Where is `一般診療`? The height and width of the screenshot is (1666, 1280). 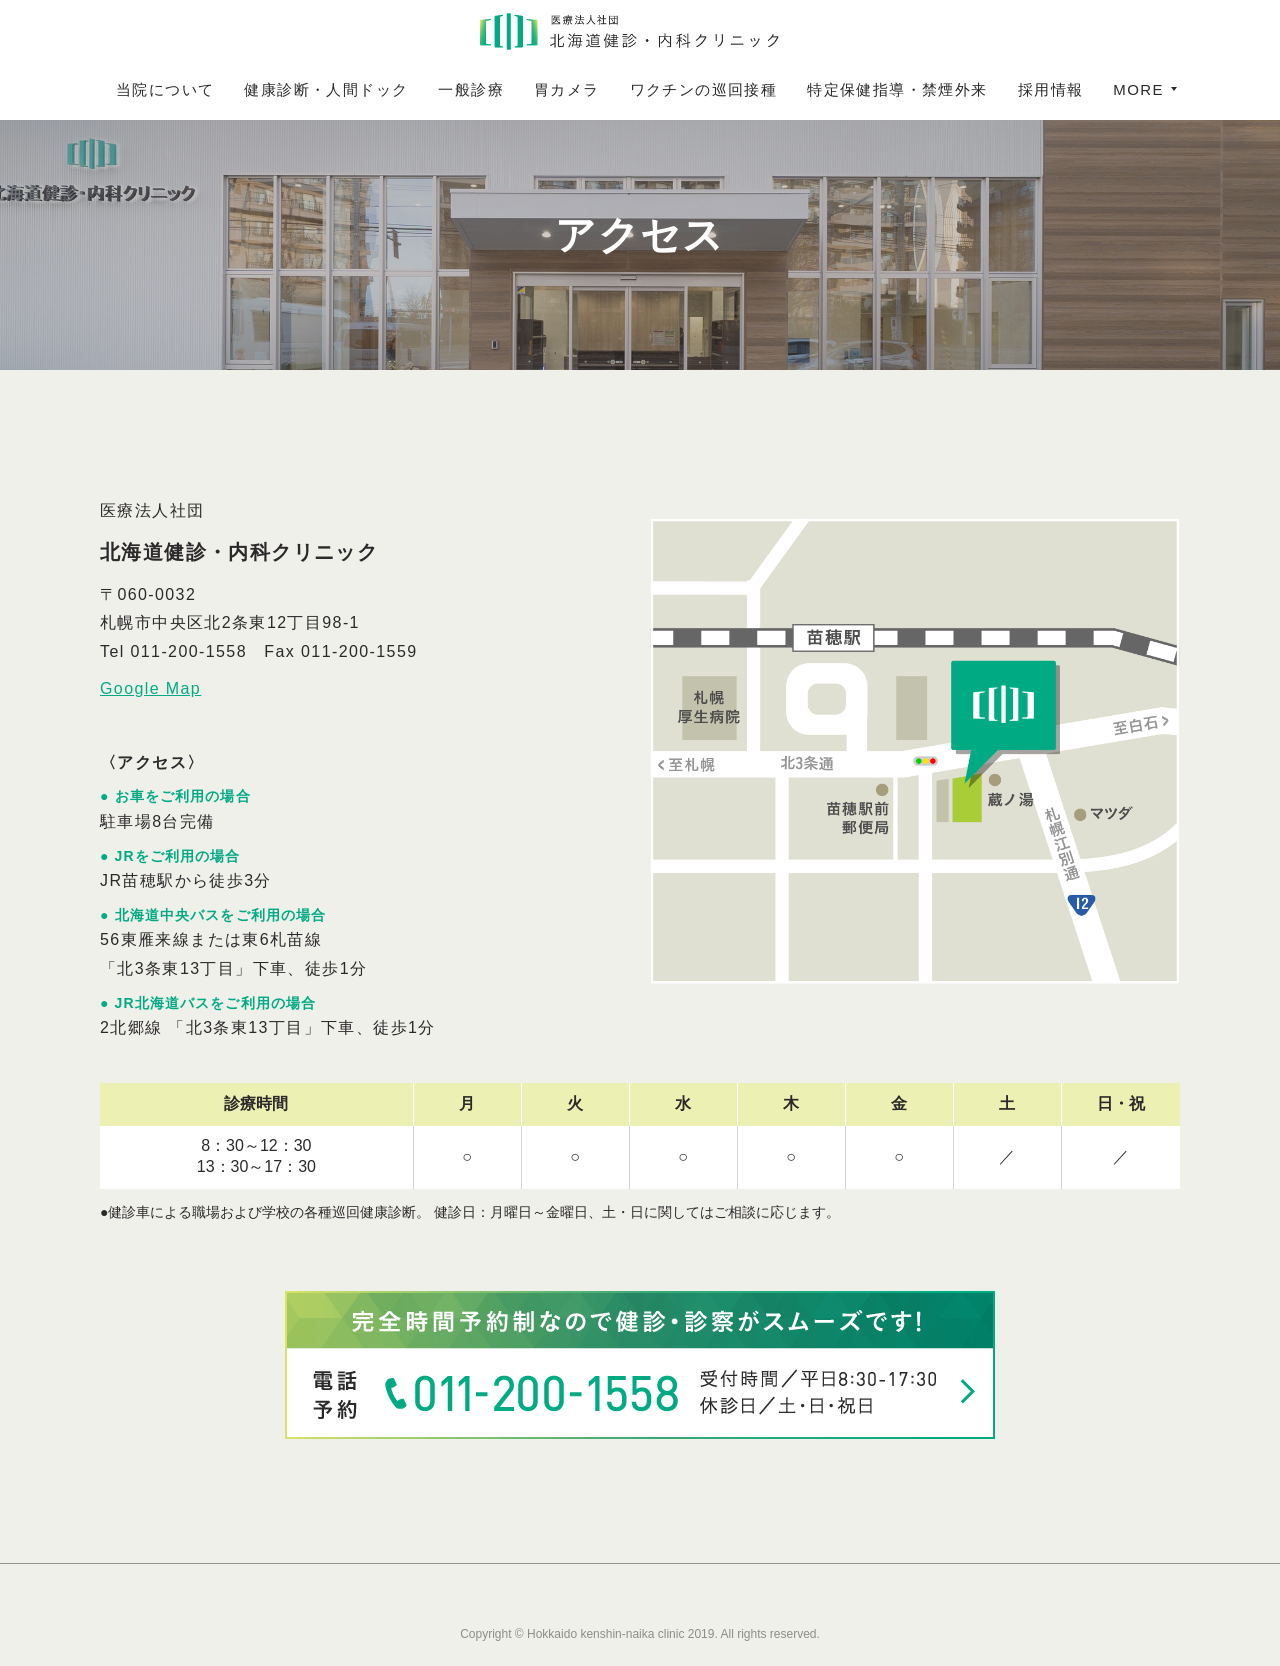
一般診療 is located at coordinates (519, 89).